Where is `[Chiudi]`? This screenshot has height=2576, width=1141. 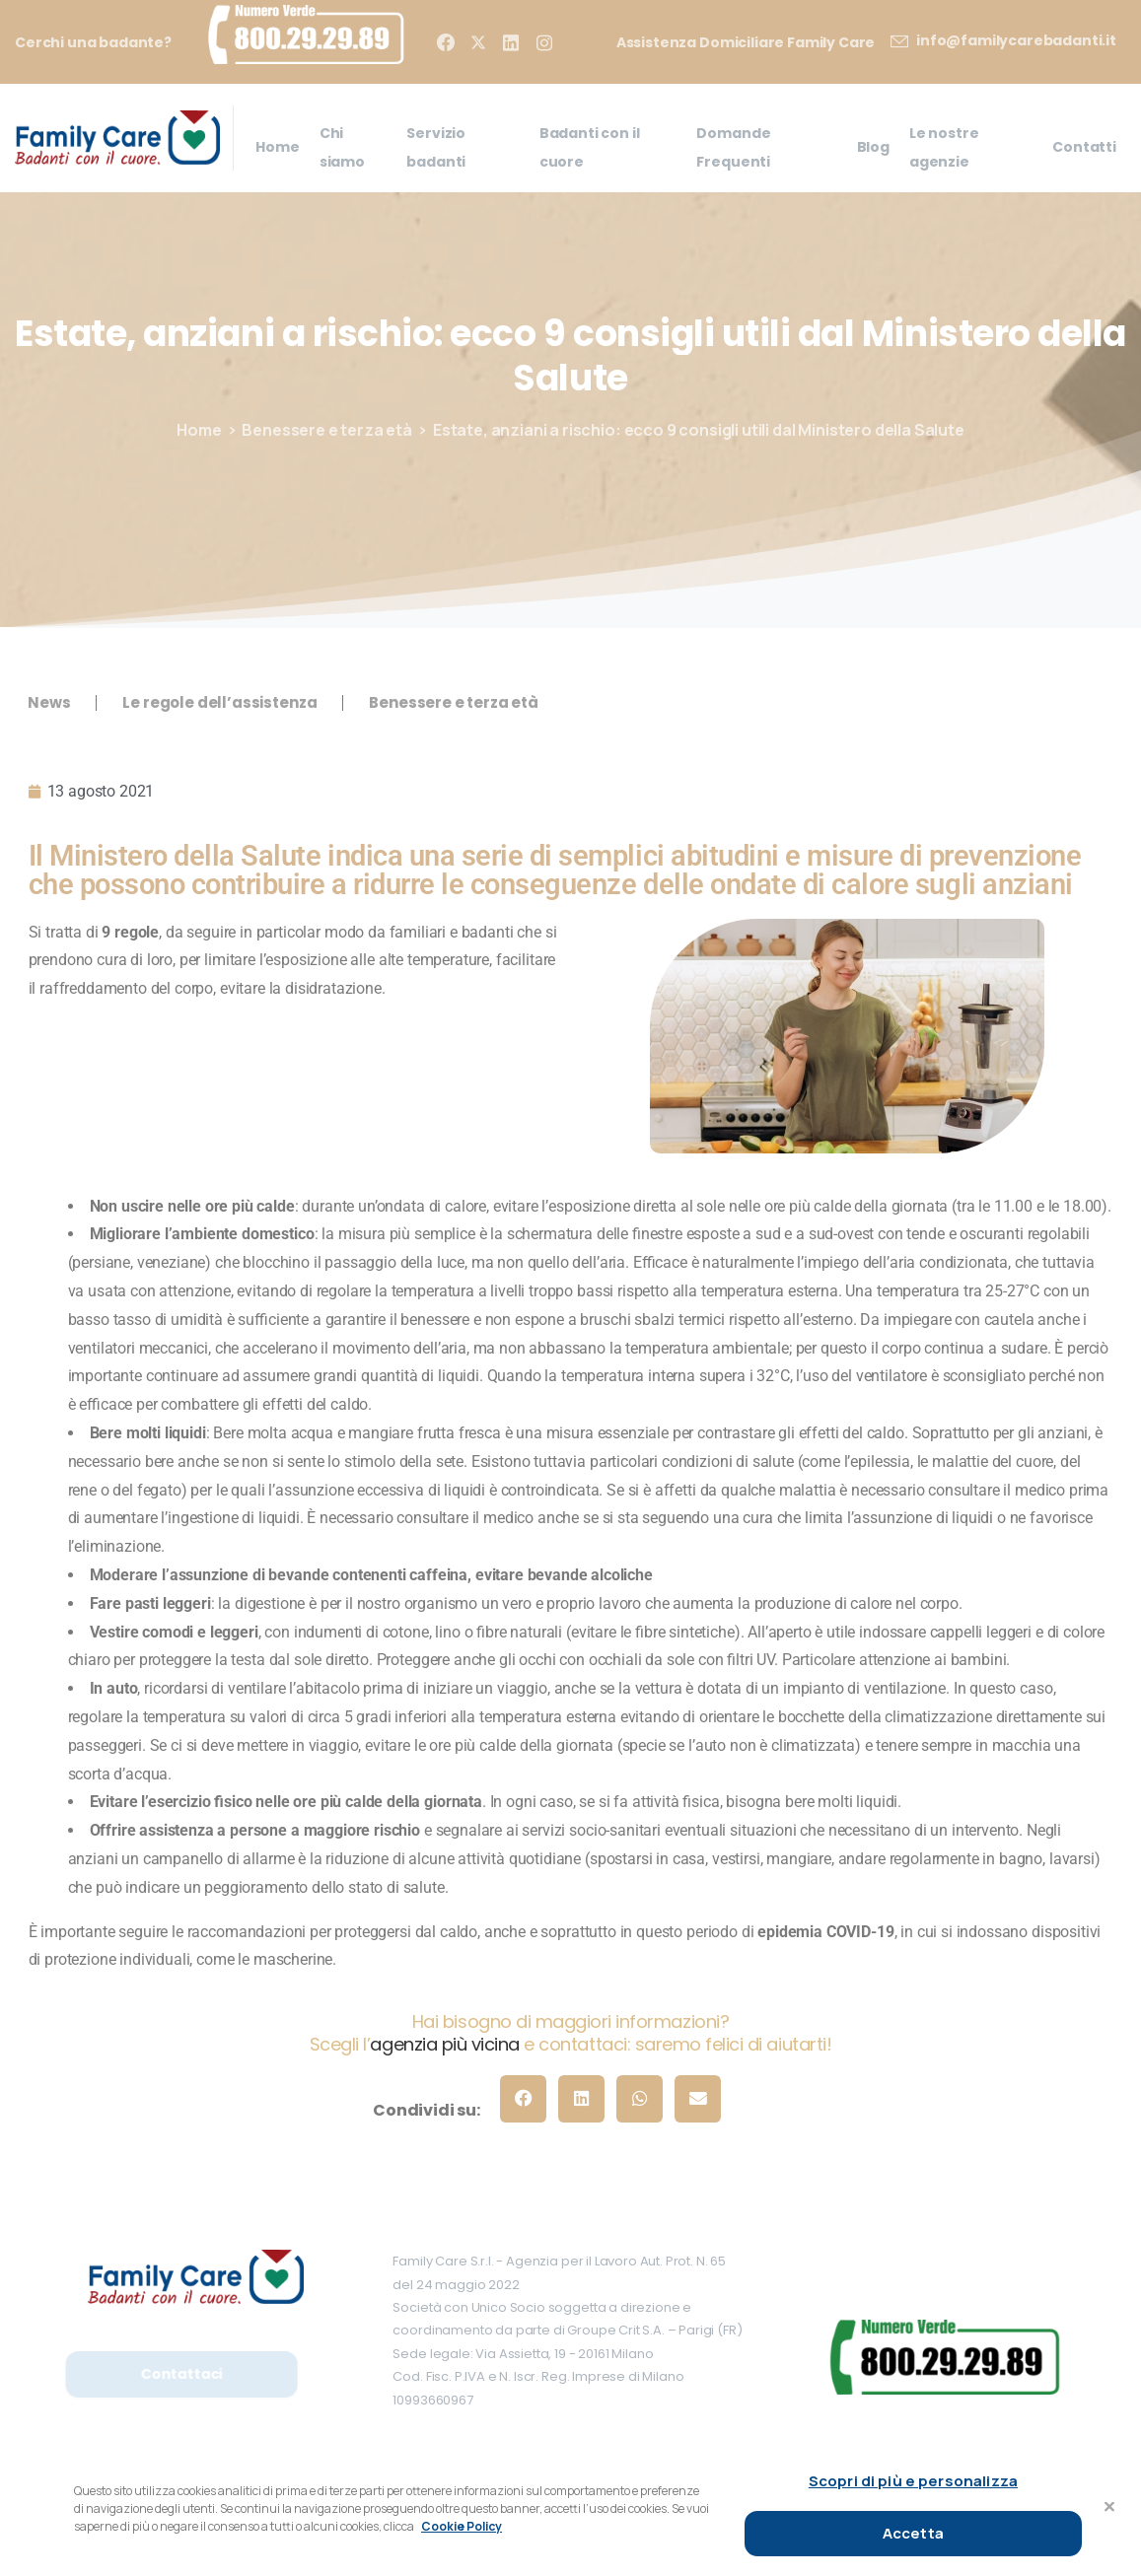 [Chiudi] is located at coordinates (1109, 2507).